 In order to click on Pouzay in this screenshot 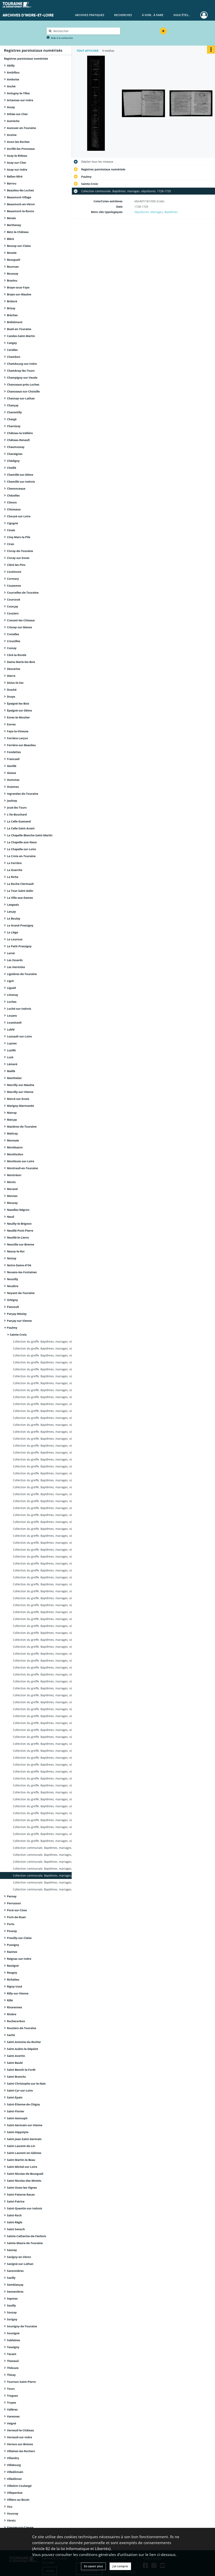, I will do `click(12, 1931)`.